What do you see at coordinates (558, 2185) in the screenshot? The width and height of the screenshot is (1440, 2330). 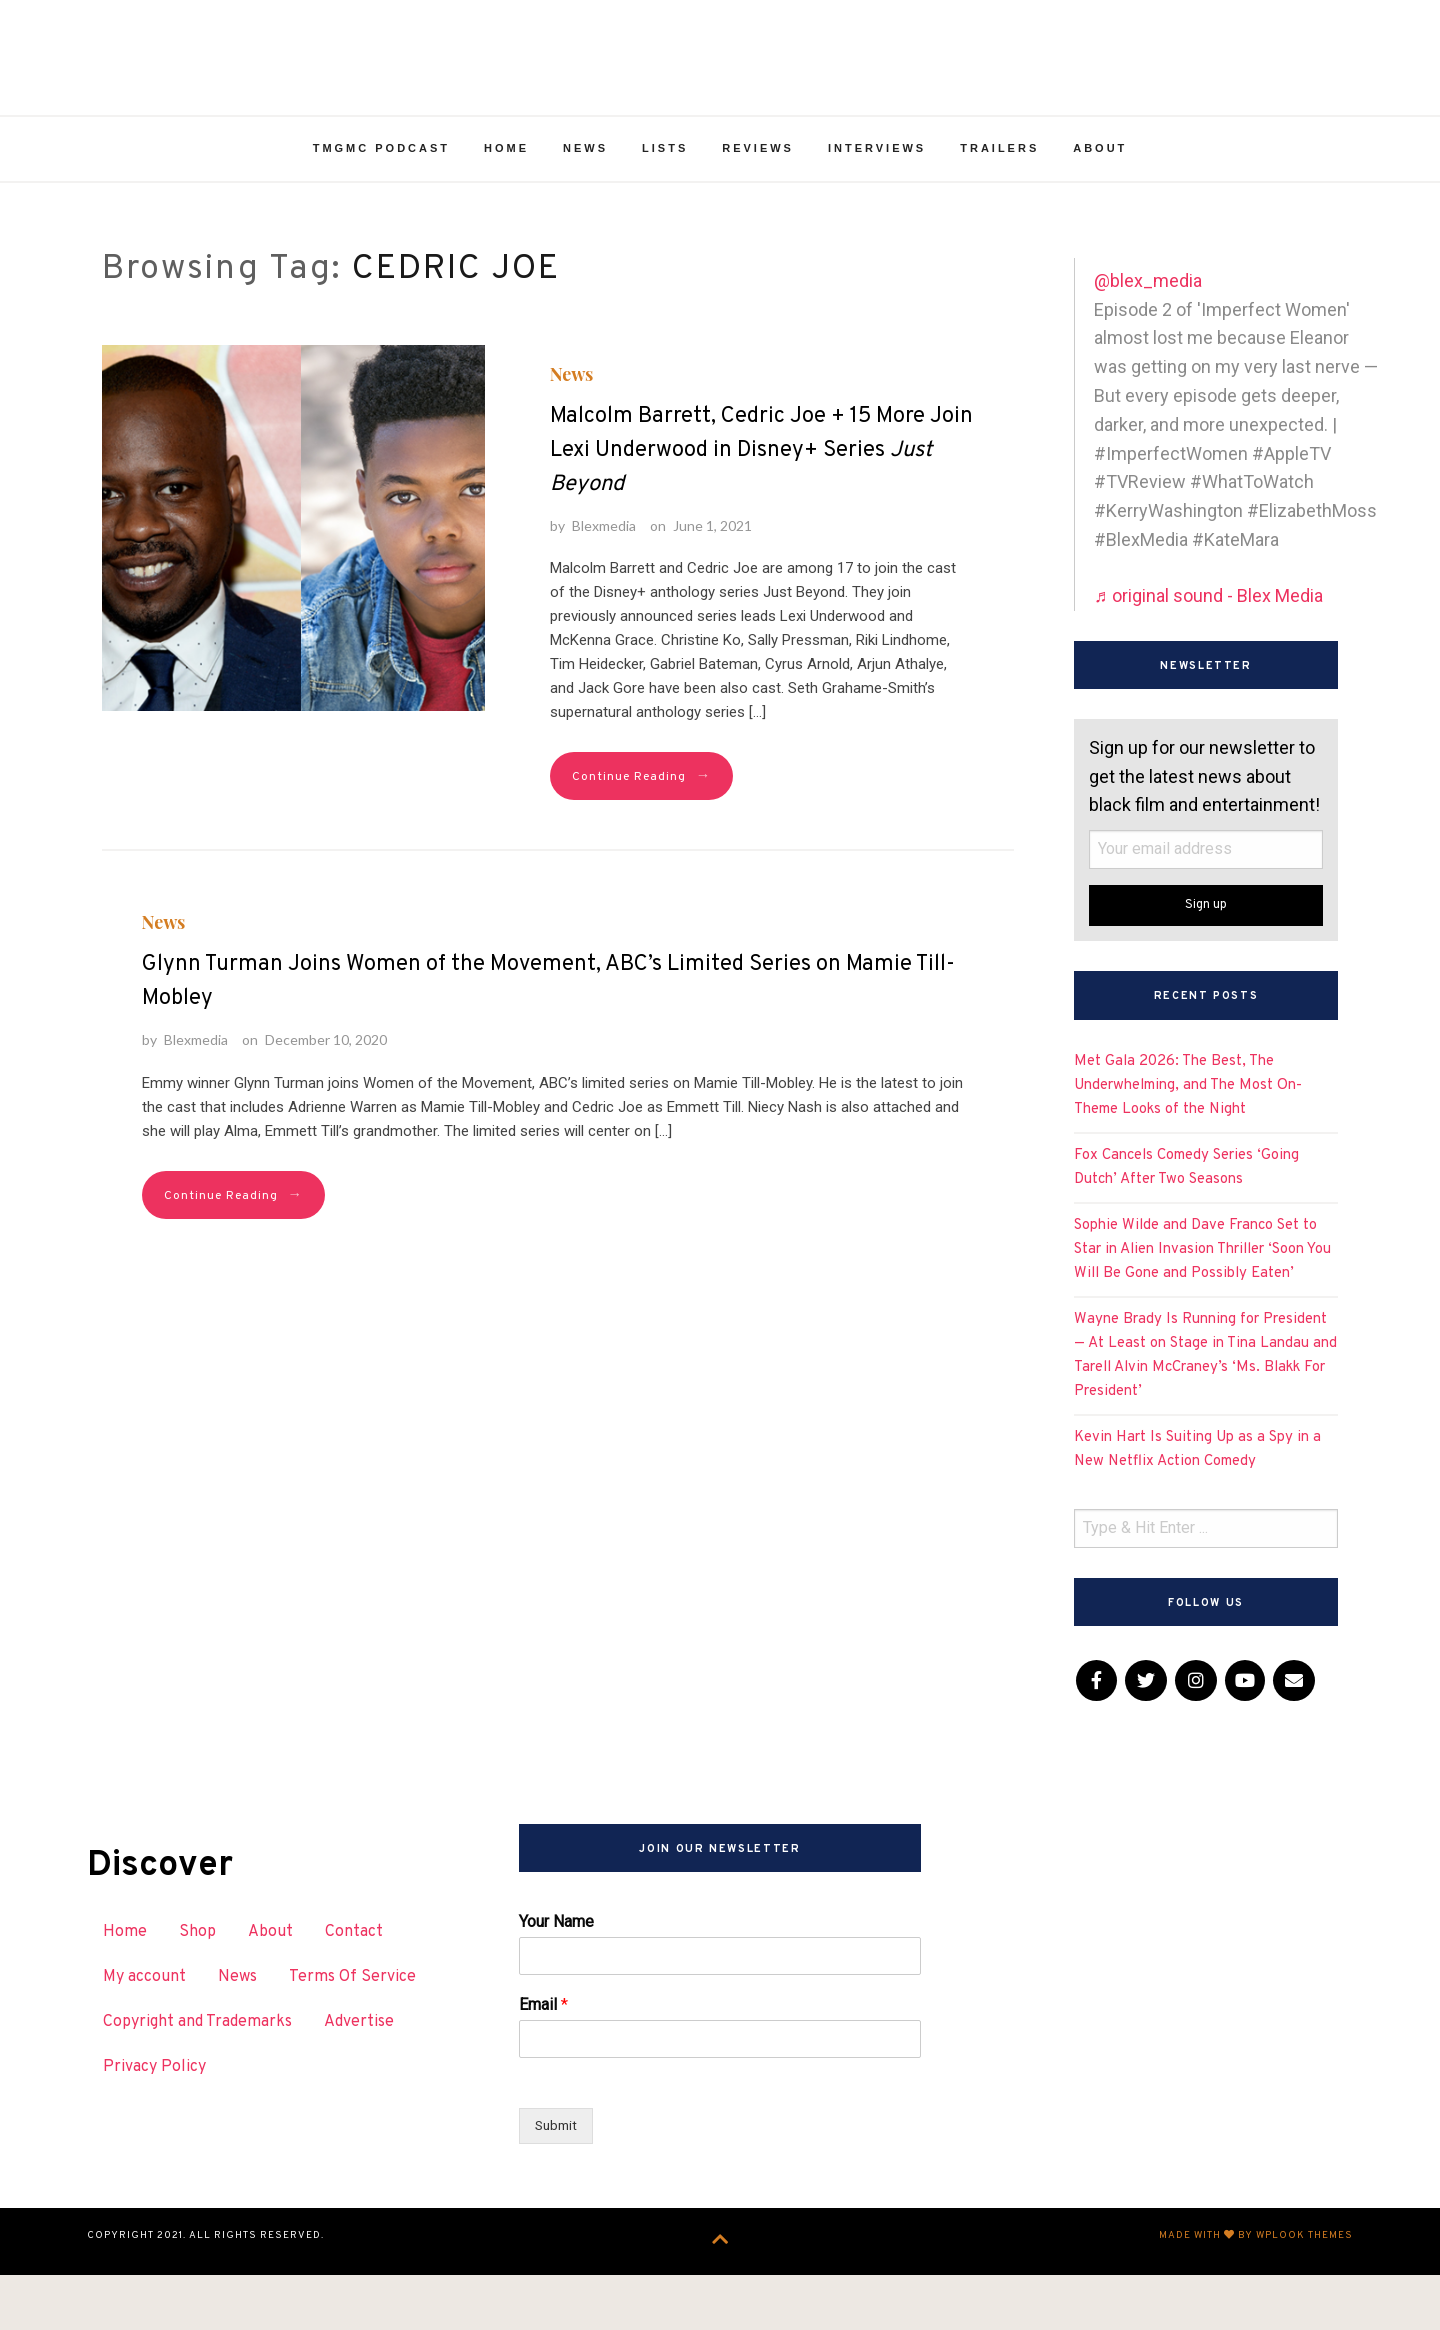 I see `Submit` at bounding box center [558, 2185].